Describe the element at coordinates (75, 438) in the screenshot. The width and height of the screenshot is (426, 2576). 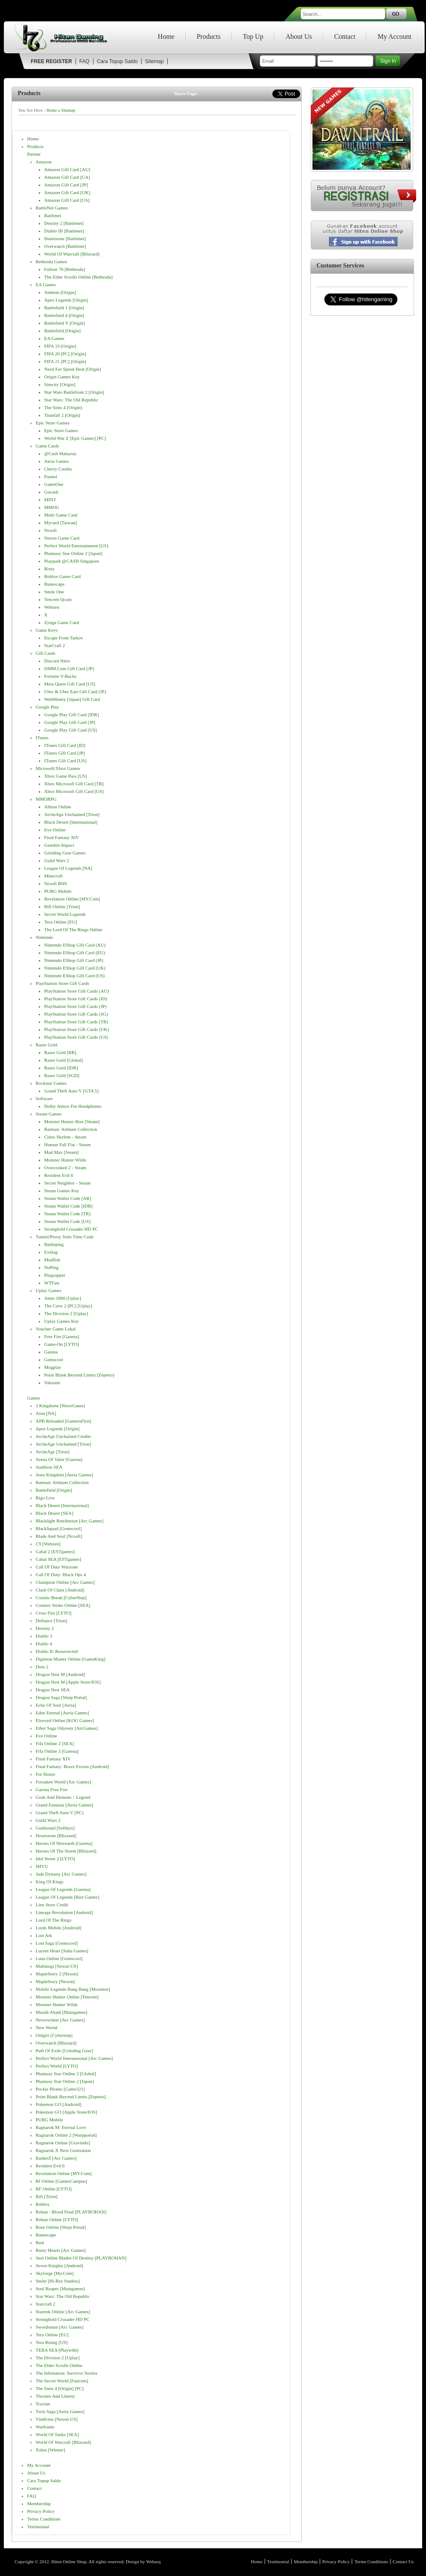
I see `World War Z [Epic Games] [PC]` at that location.